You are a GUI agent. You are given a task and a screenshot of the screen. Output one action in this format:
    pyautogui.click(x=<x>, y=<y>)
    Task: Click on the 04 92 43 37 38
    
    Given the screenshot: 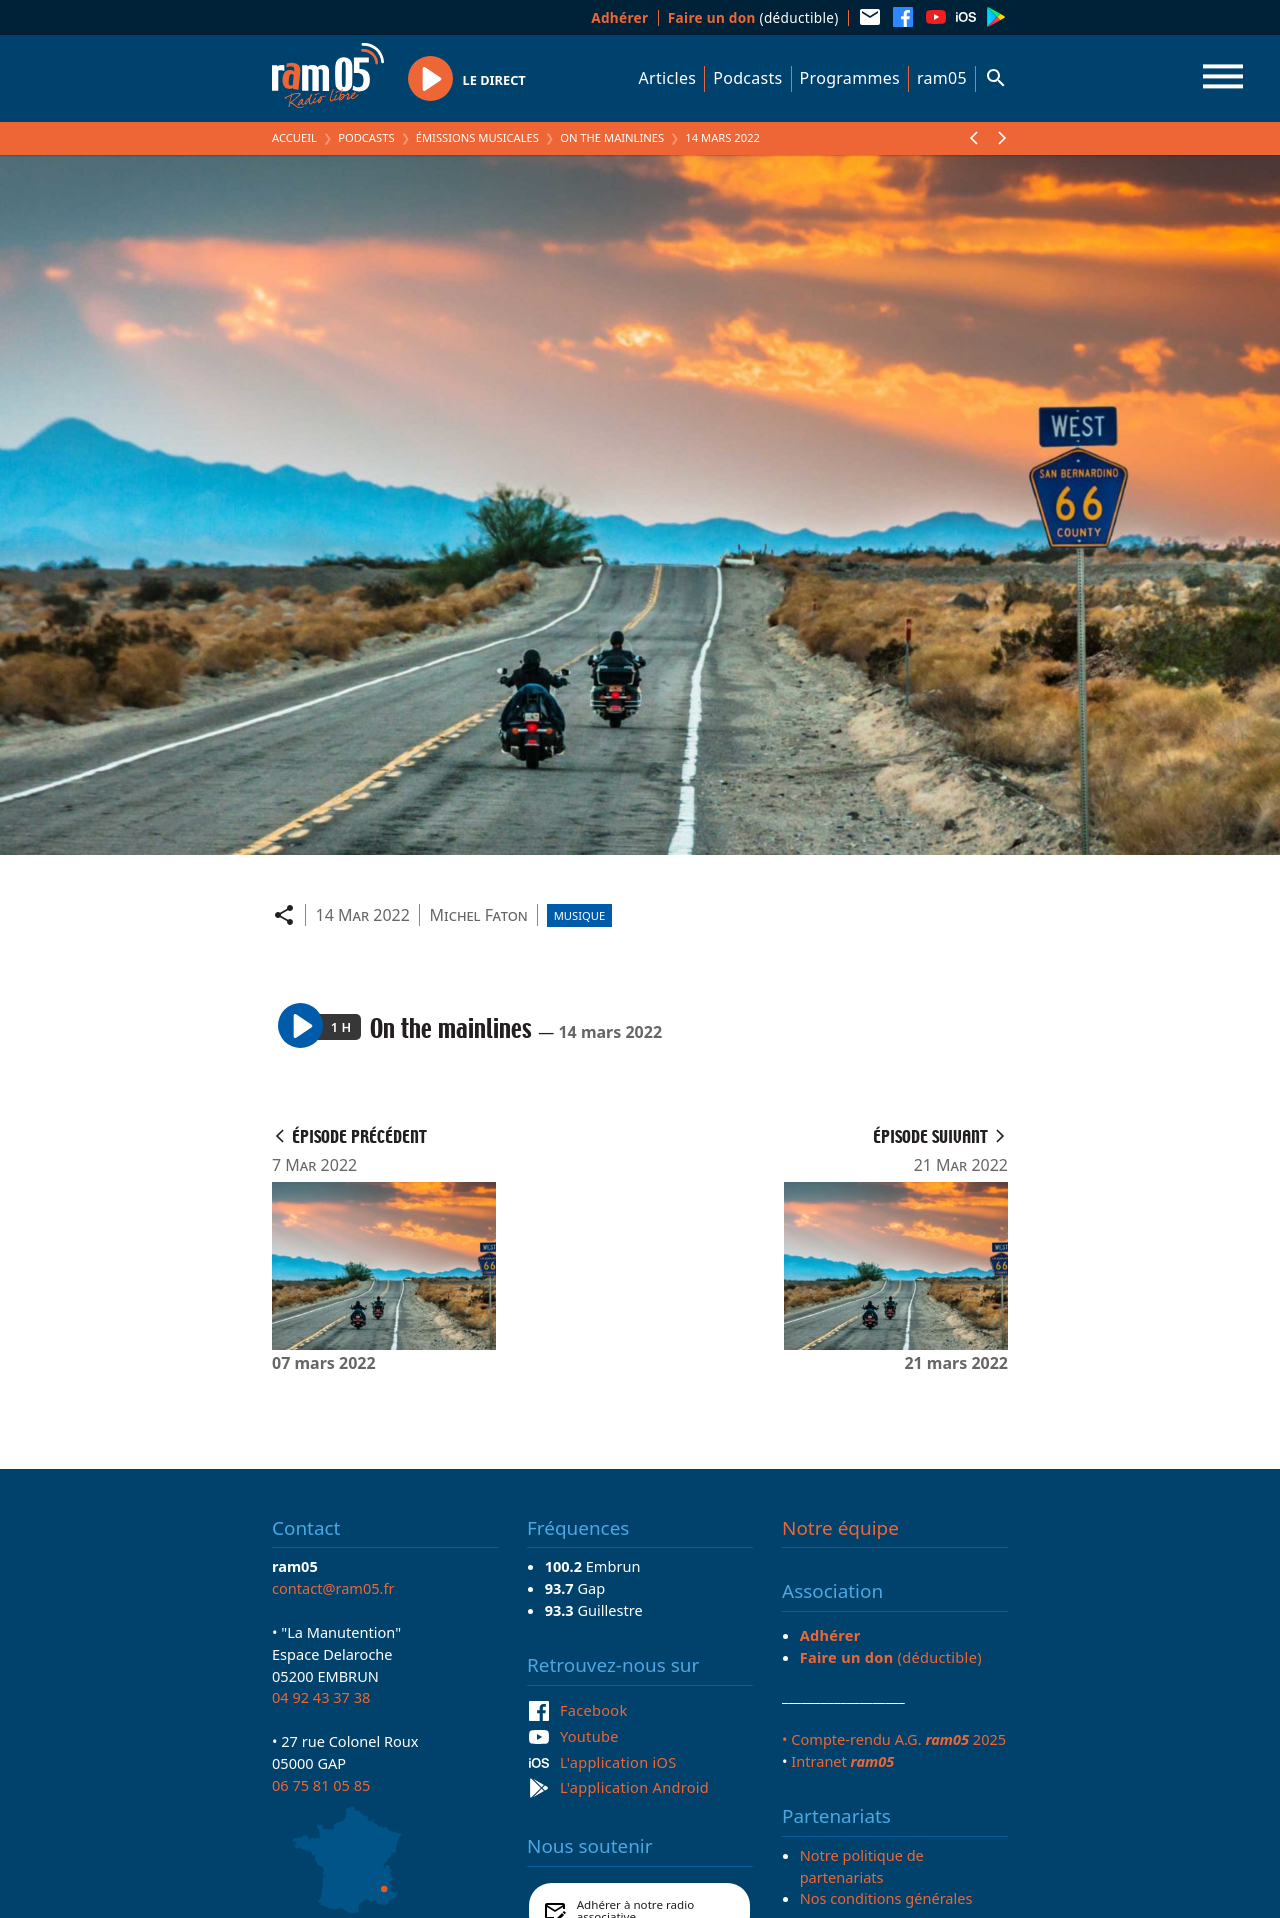 What is the action you would take?
    pyautogui.click(x=321, y=1697)
    